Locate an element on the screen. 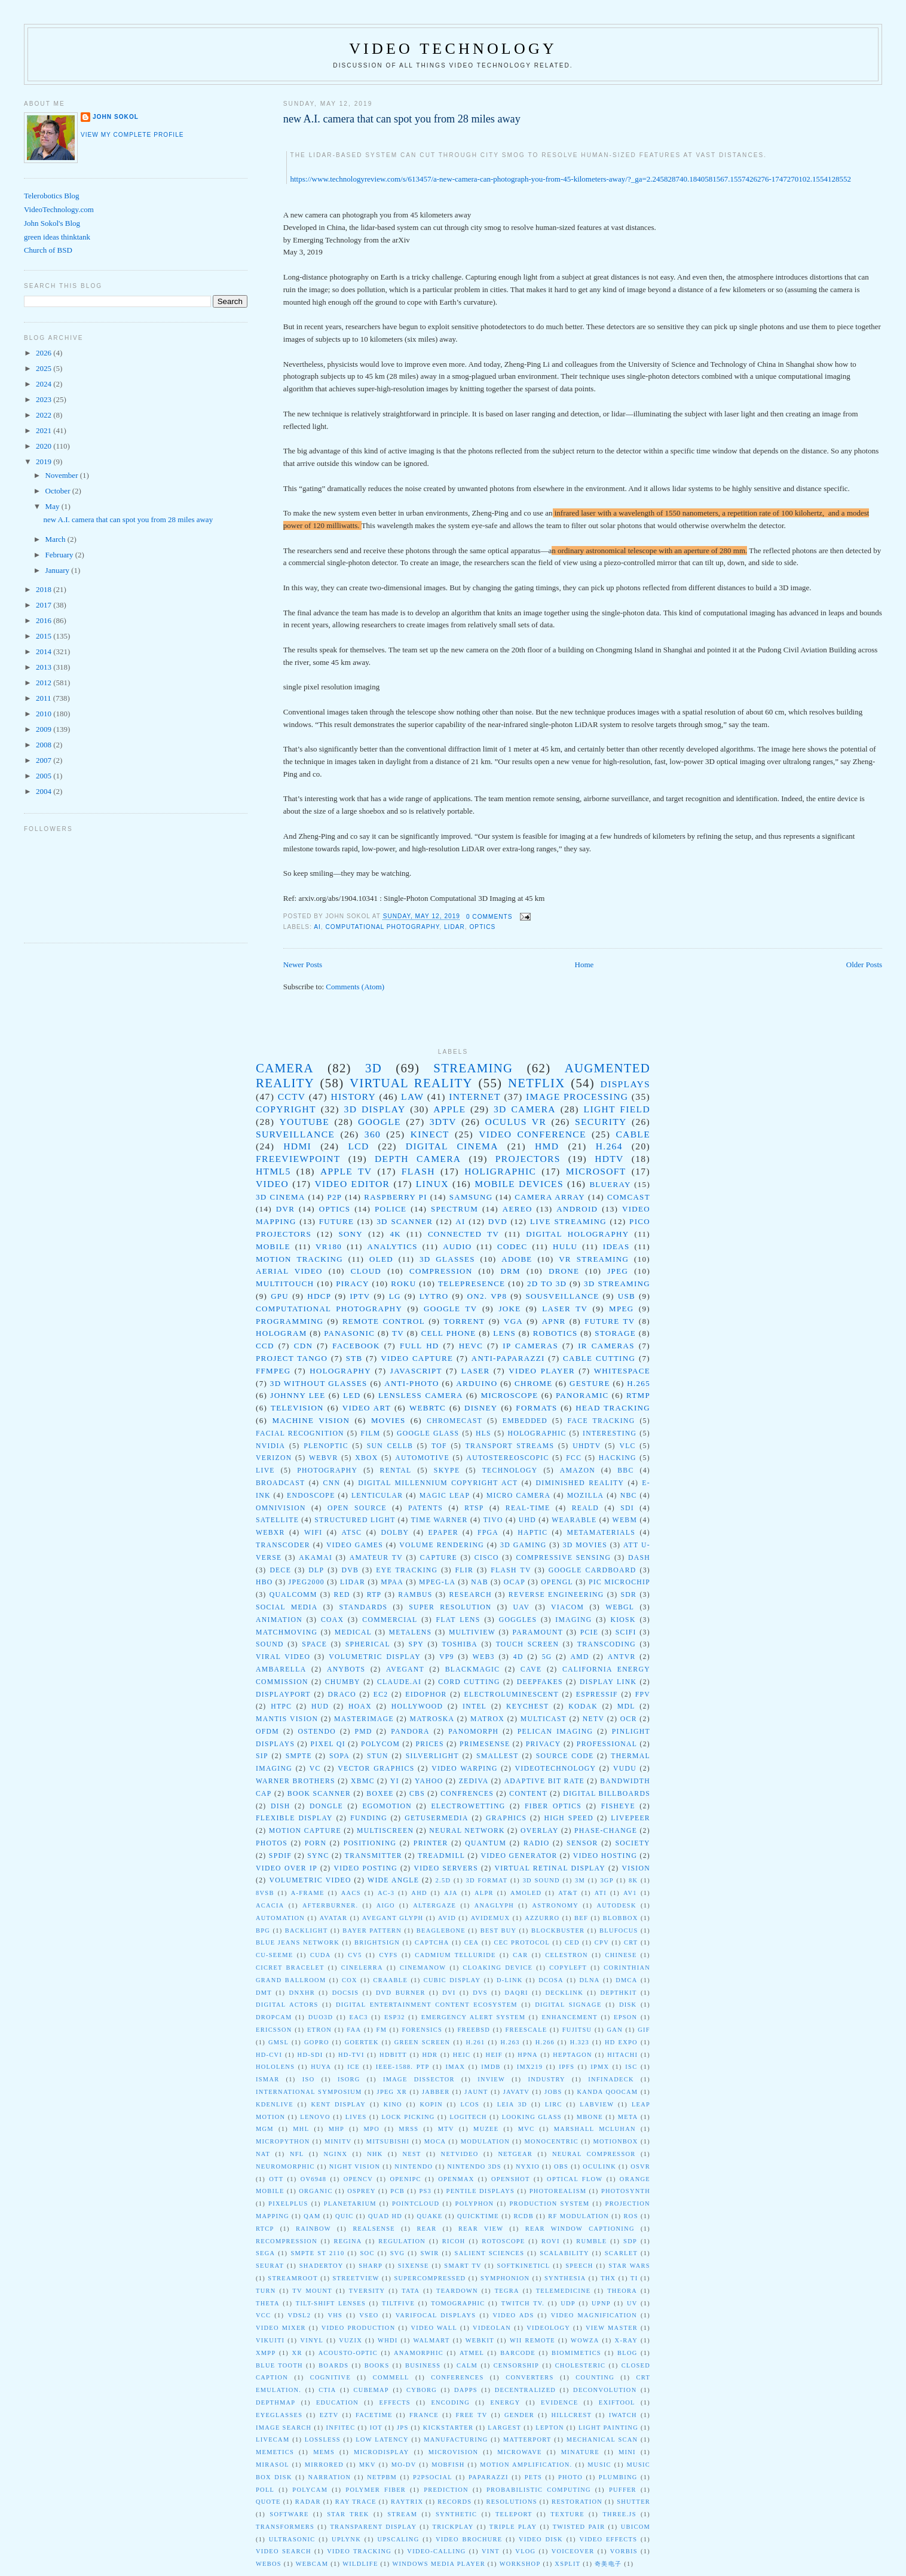  Cicret Bracelet is located at coordinates (290, 1967).